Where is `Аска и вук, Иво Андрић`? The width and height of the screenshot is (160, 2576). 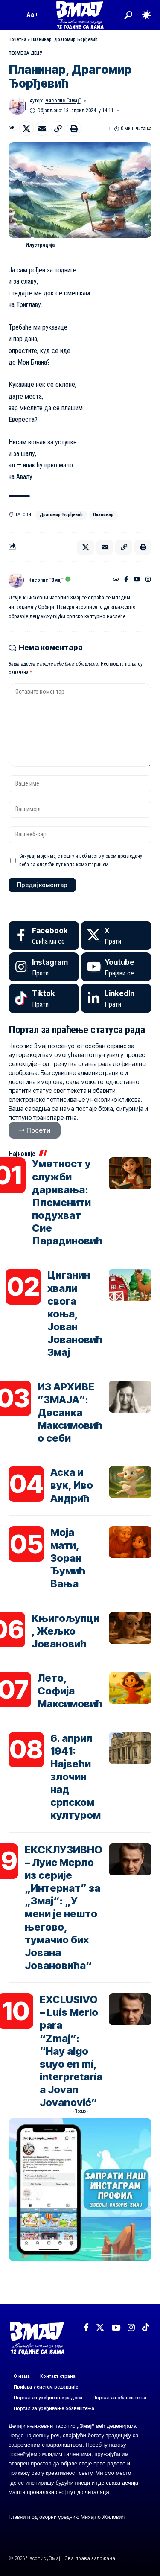
Аска и вук, Иво Андрић is located at coordinates (71, 1485).